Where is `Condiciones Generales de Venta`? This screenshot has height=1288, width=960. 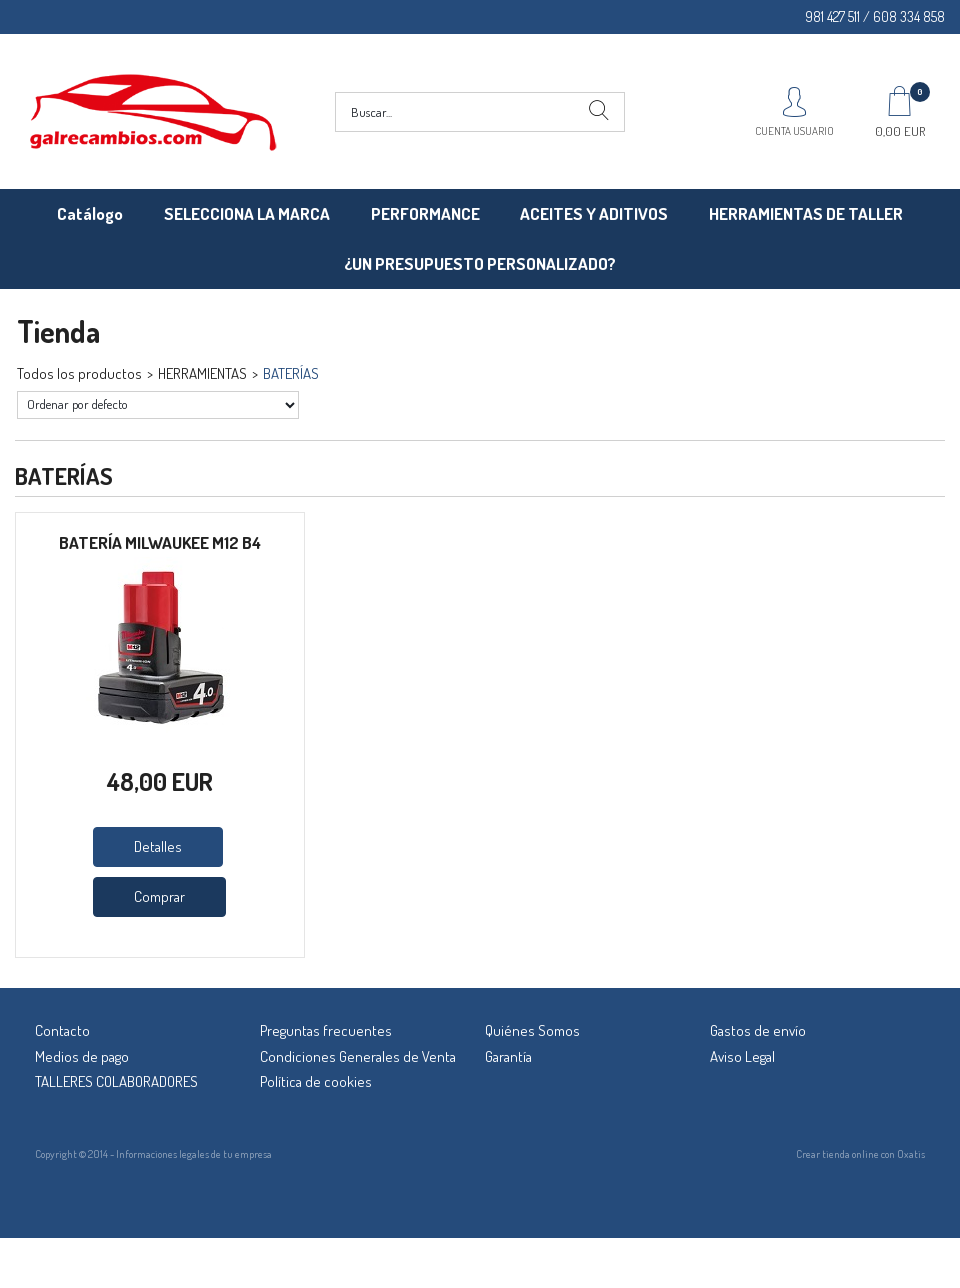 Condiciones Generales de Venta is located at coordinates (358, 1056).